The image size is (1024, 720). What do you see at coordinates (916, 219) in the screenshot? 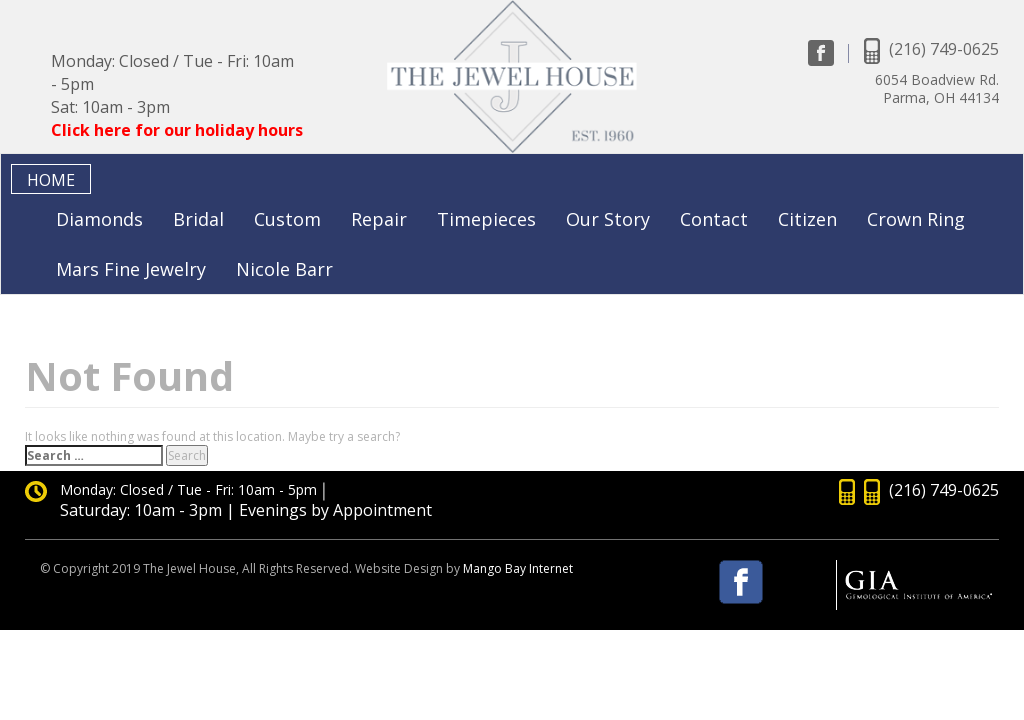
I see `Crown Ring` at bounding box center [916, 219].